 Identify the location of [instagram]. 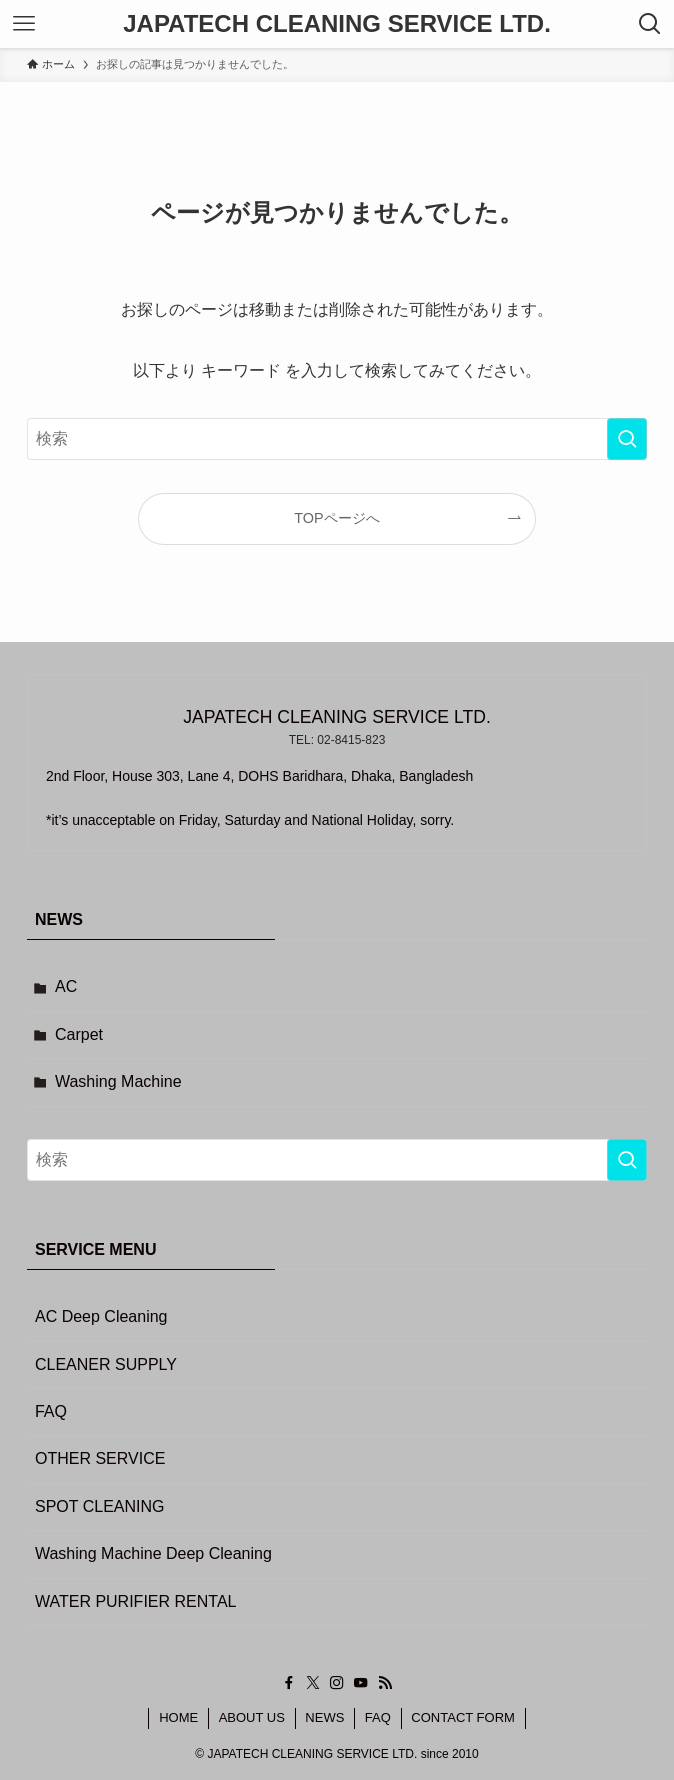
(337, 1683).